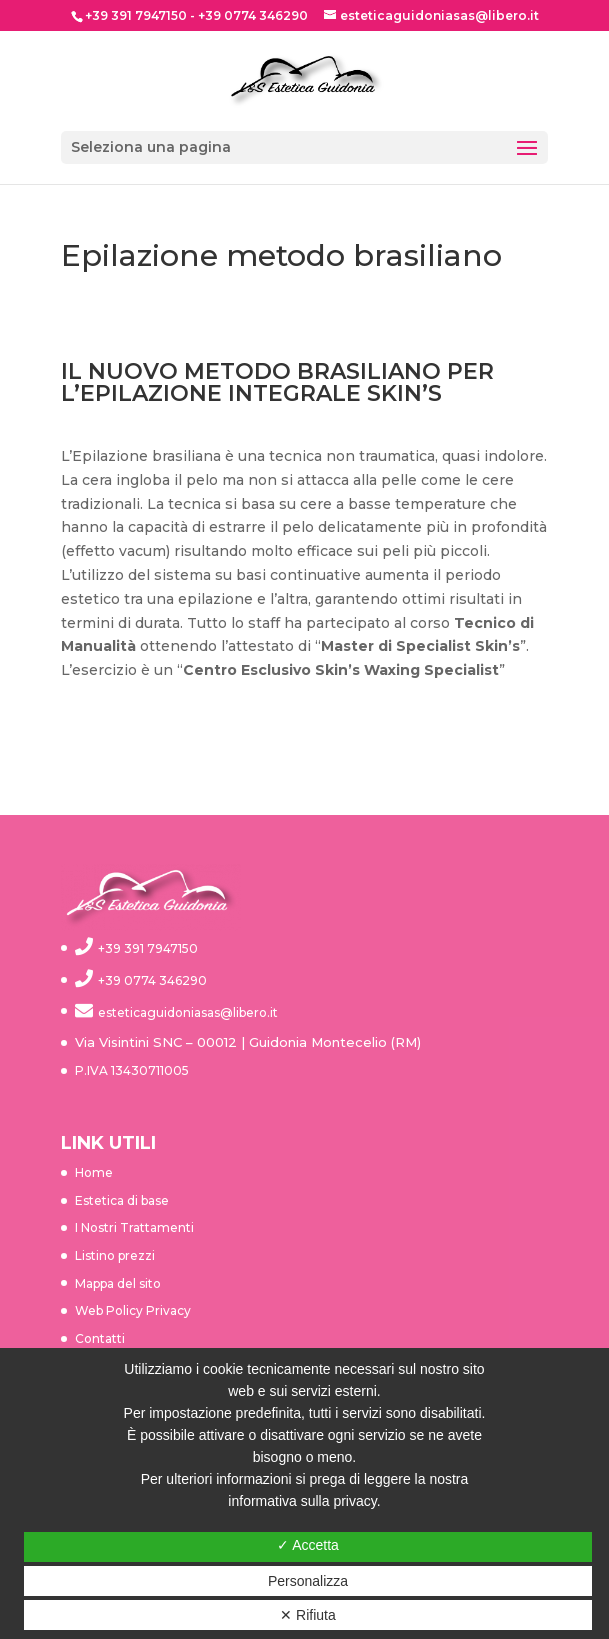 Image resolution: width=609 pixels, height=1639 pixels. I want to click on ✕ Rifiuta, so click(308, 1615).